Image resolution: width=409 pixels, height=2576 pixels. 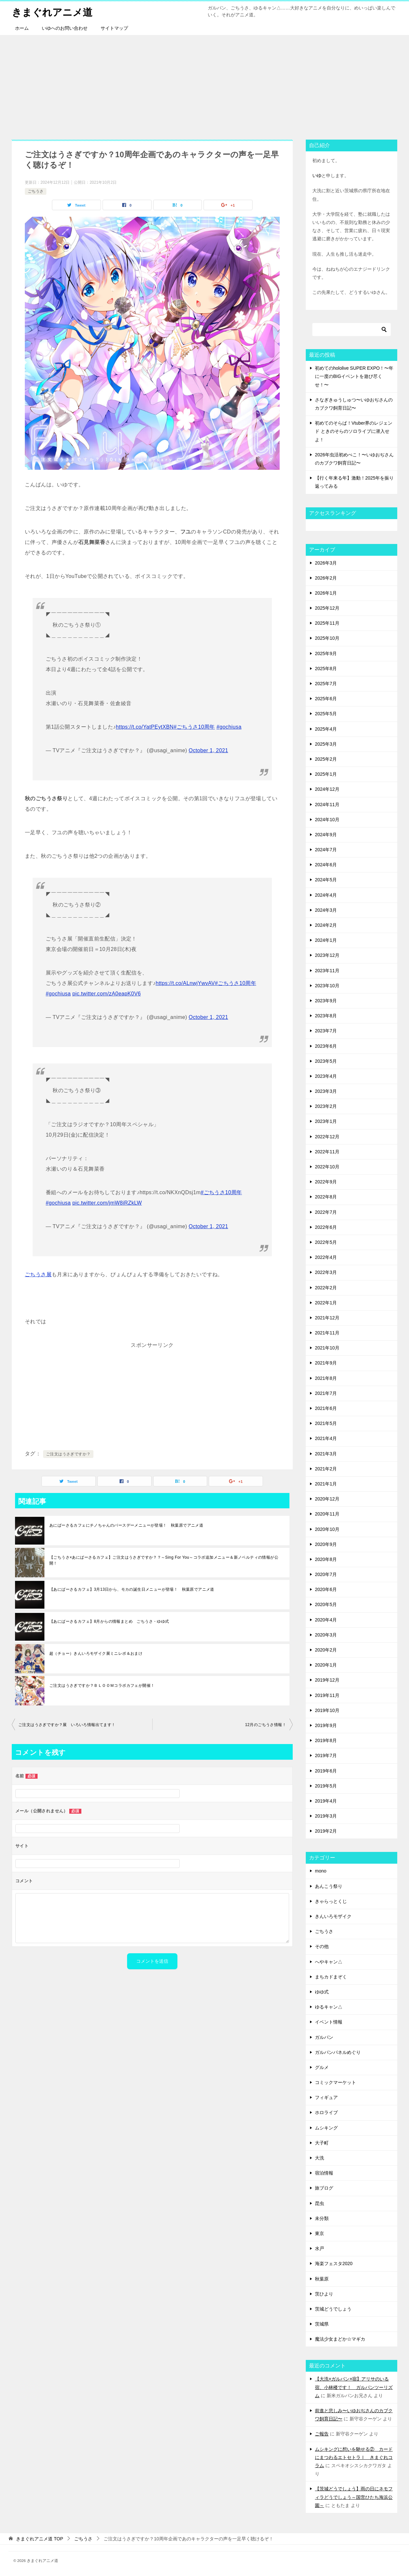 I want to click on 2019年2月, so click(x=326, y=1831).